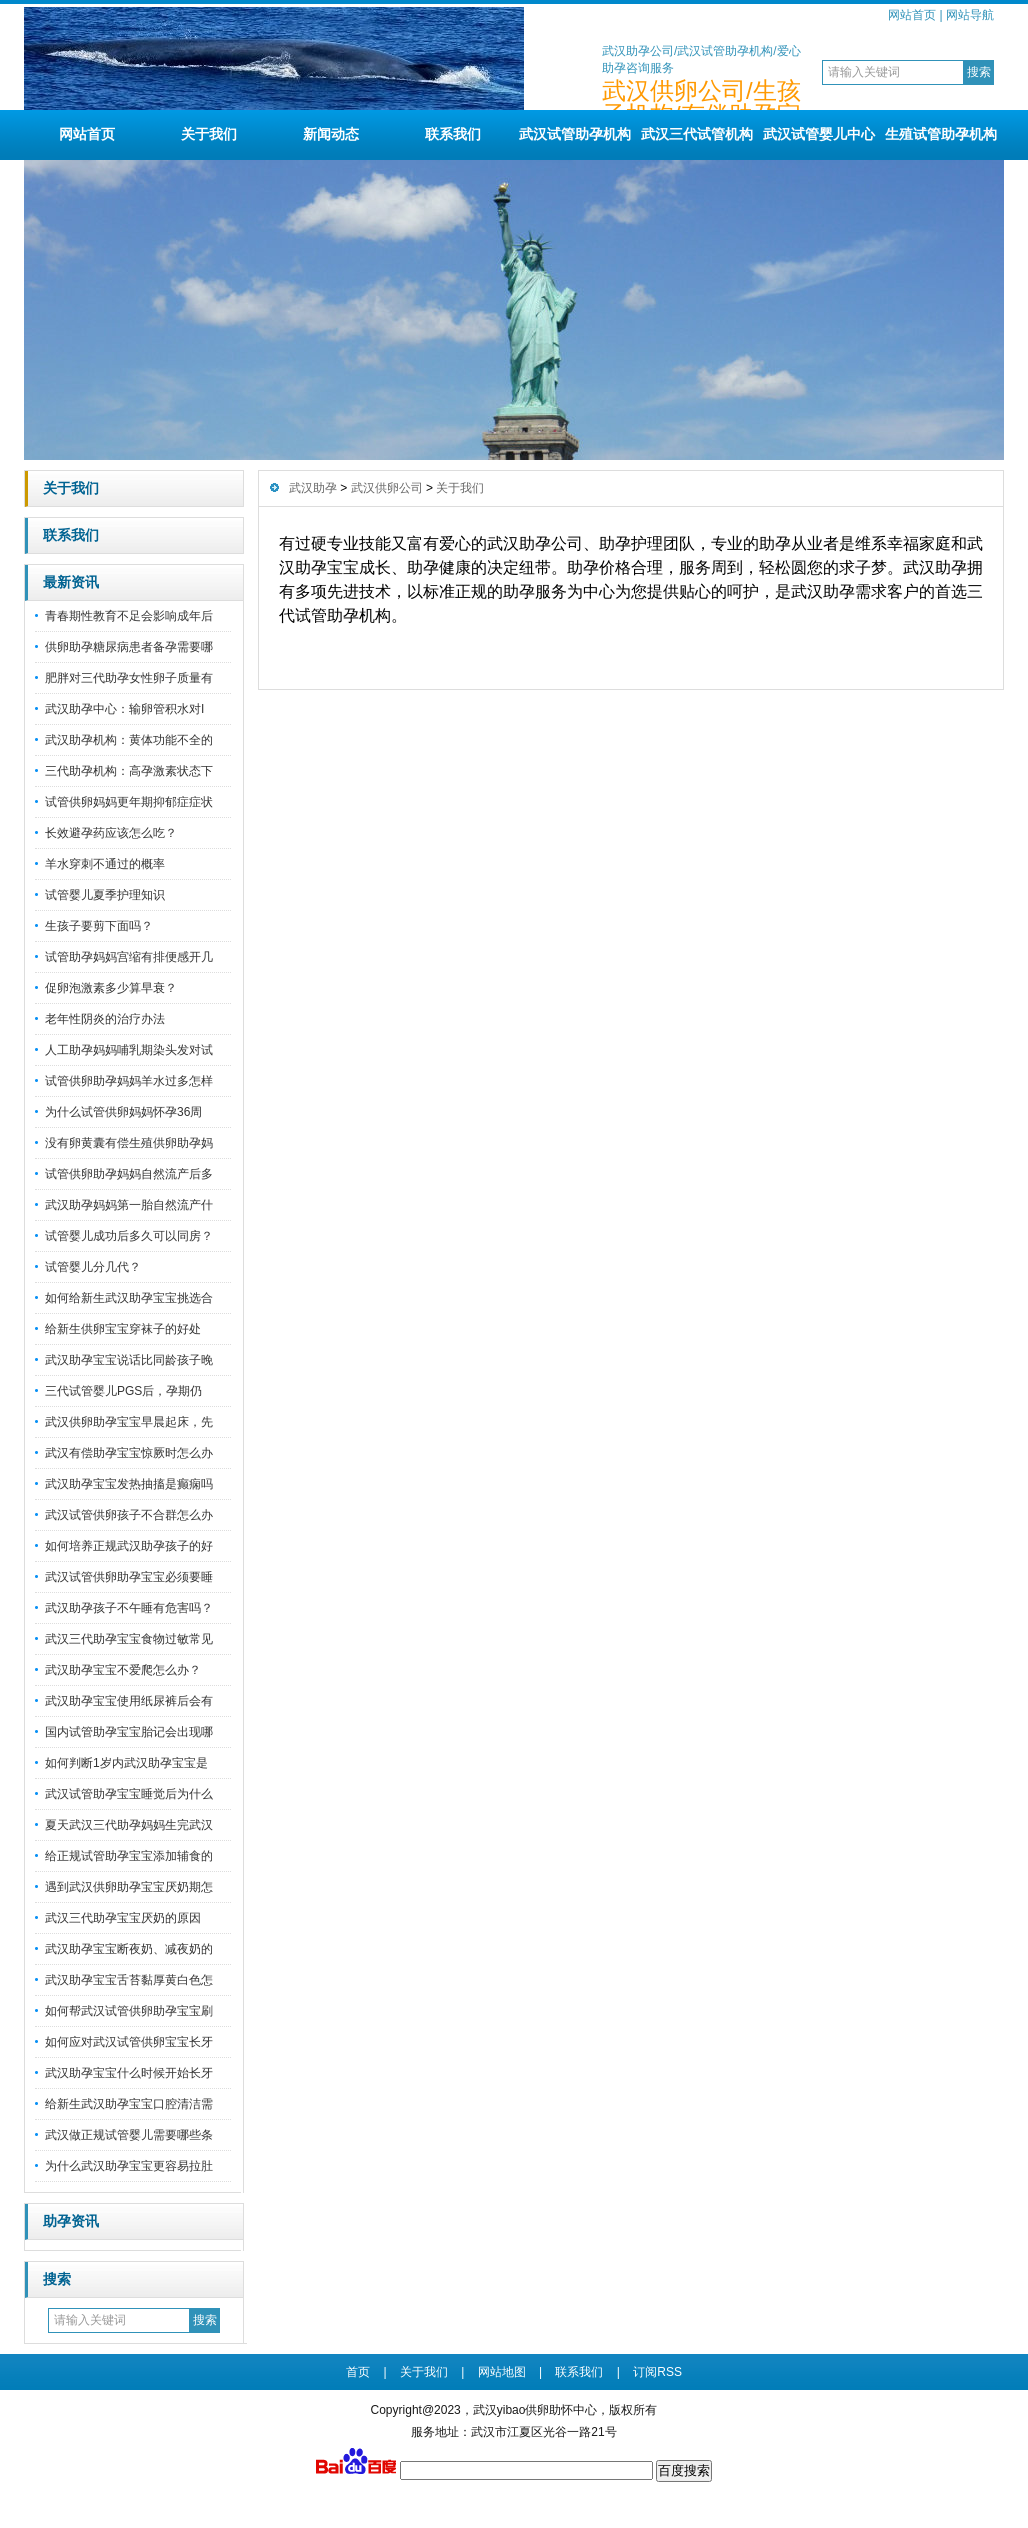  I want to click on 武汉助孕宝宝使用纸尿裤后会有, so click(129, 1701).